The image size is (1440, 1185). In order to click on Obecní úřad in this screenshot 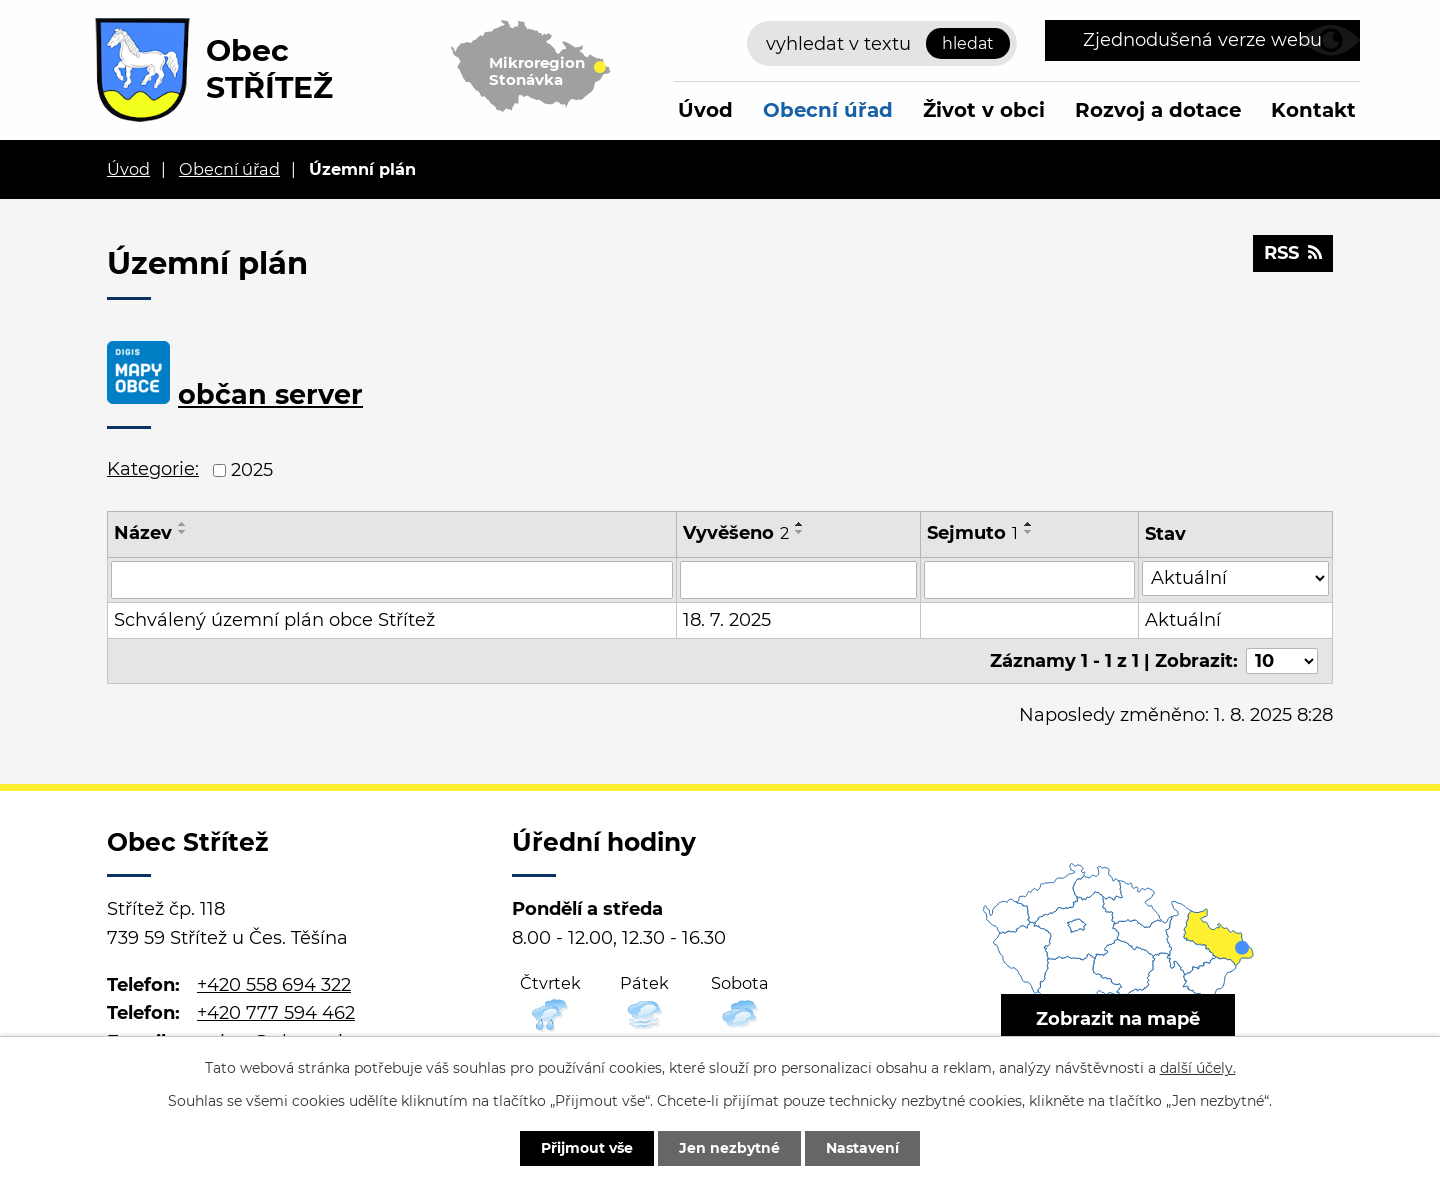, I will do `click(828, 110)`.